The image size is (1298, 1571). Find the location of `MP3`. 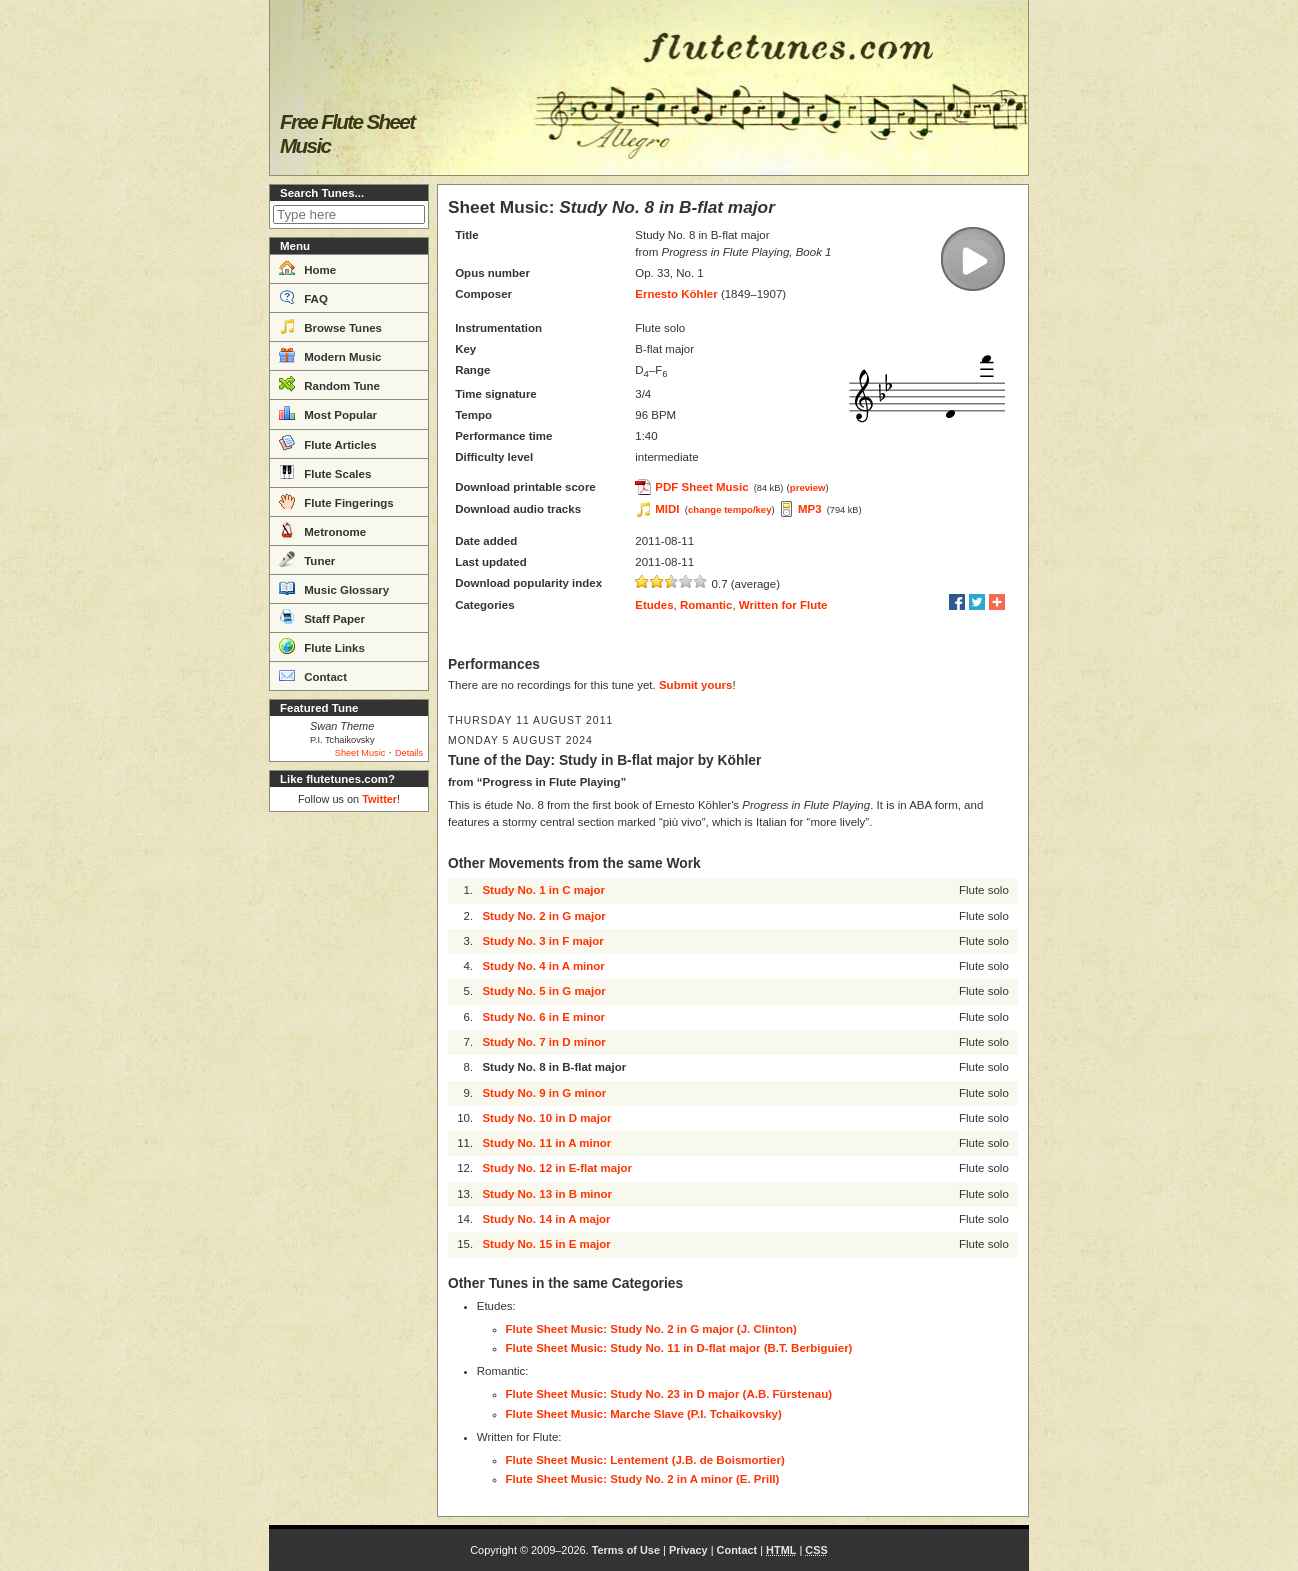

MP3 is located at coordinates (810, 509).